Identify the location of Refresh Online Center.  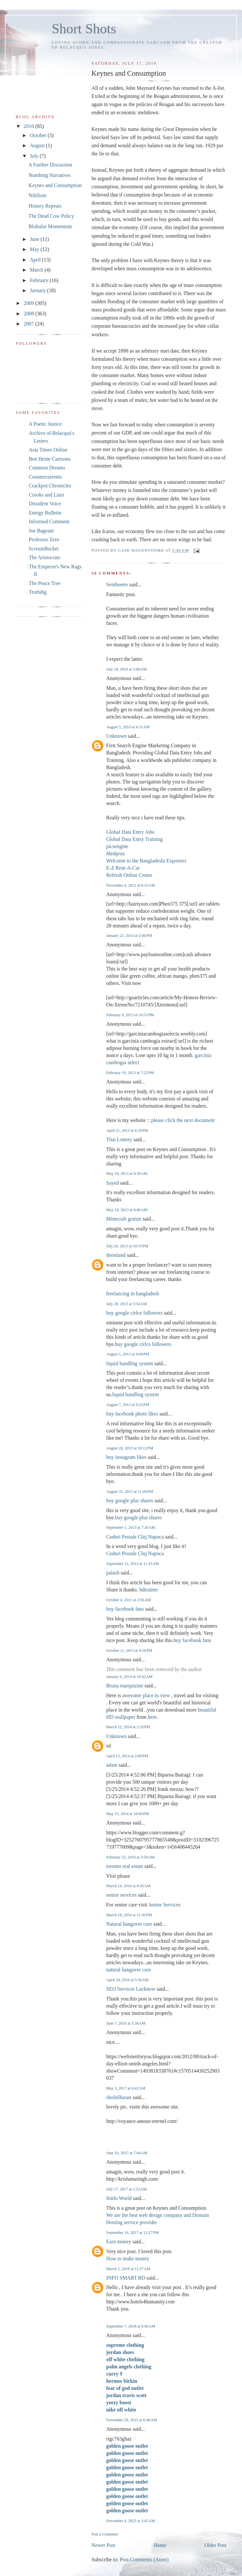
(129, 875).